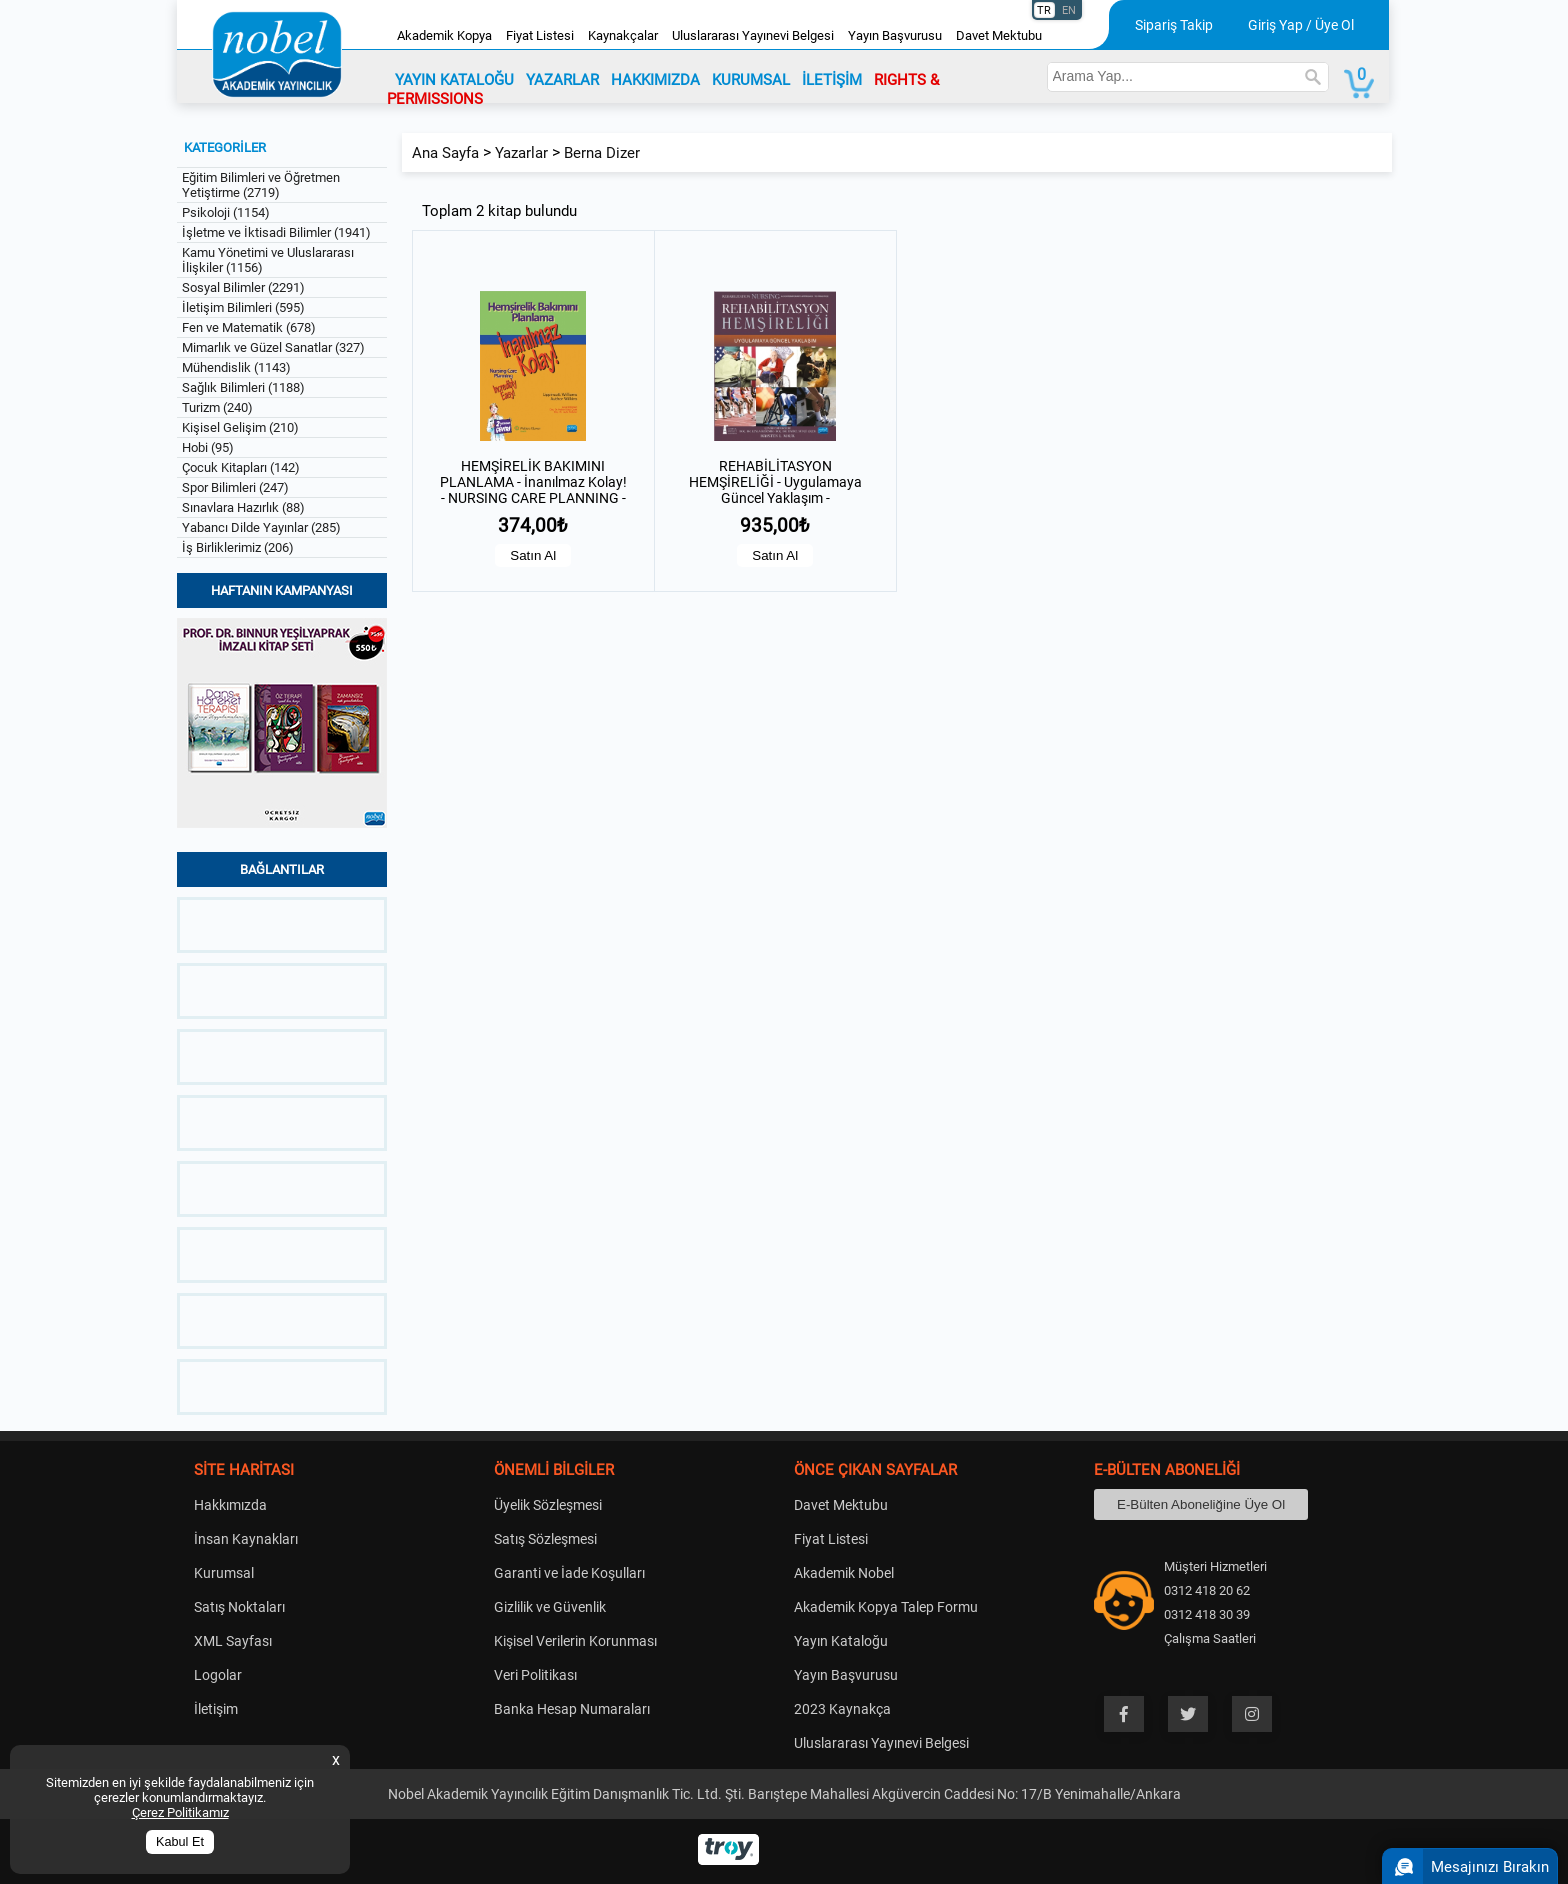 This screenshot has height=1884, width=1568. What do you see at coordinates (521, 153) in the screenshot?
I see `Yazarlar` at bounding box center [521, 153].